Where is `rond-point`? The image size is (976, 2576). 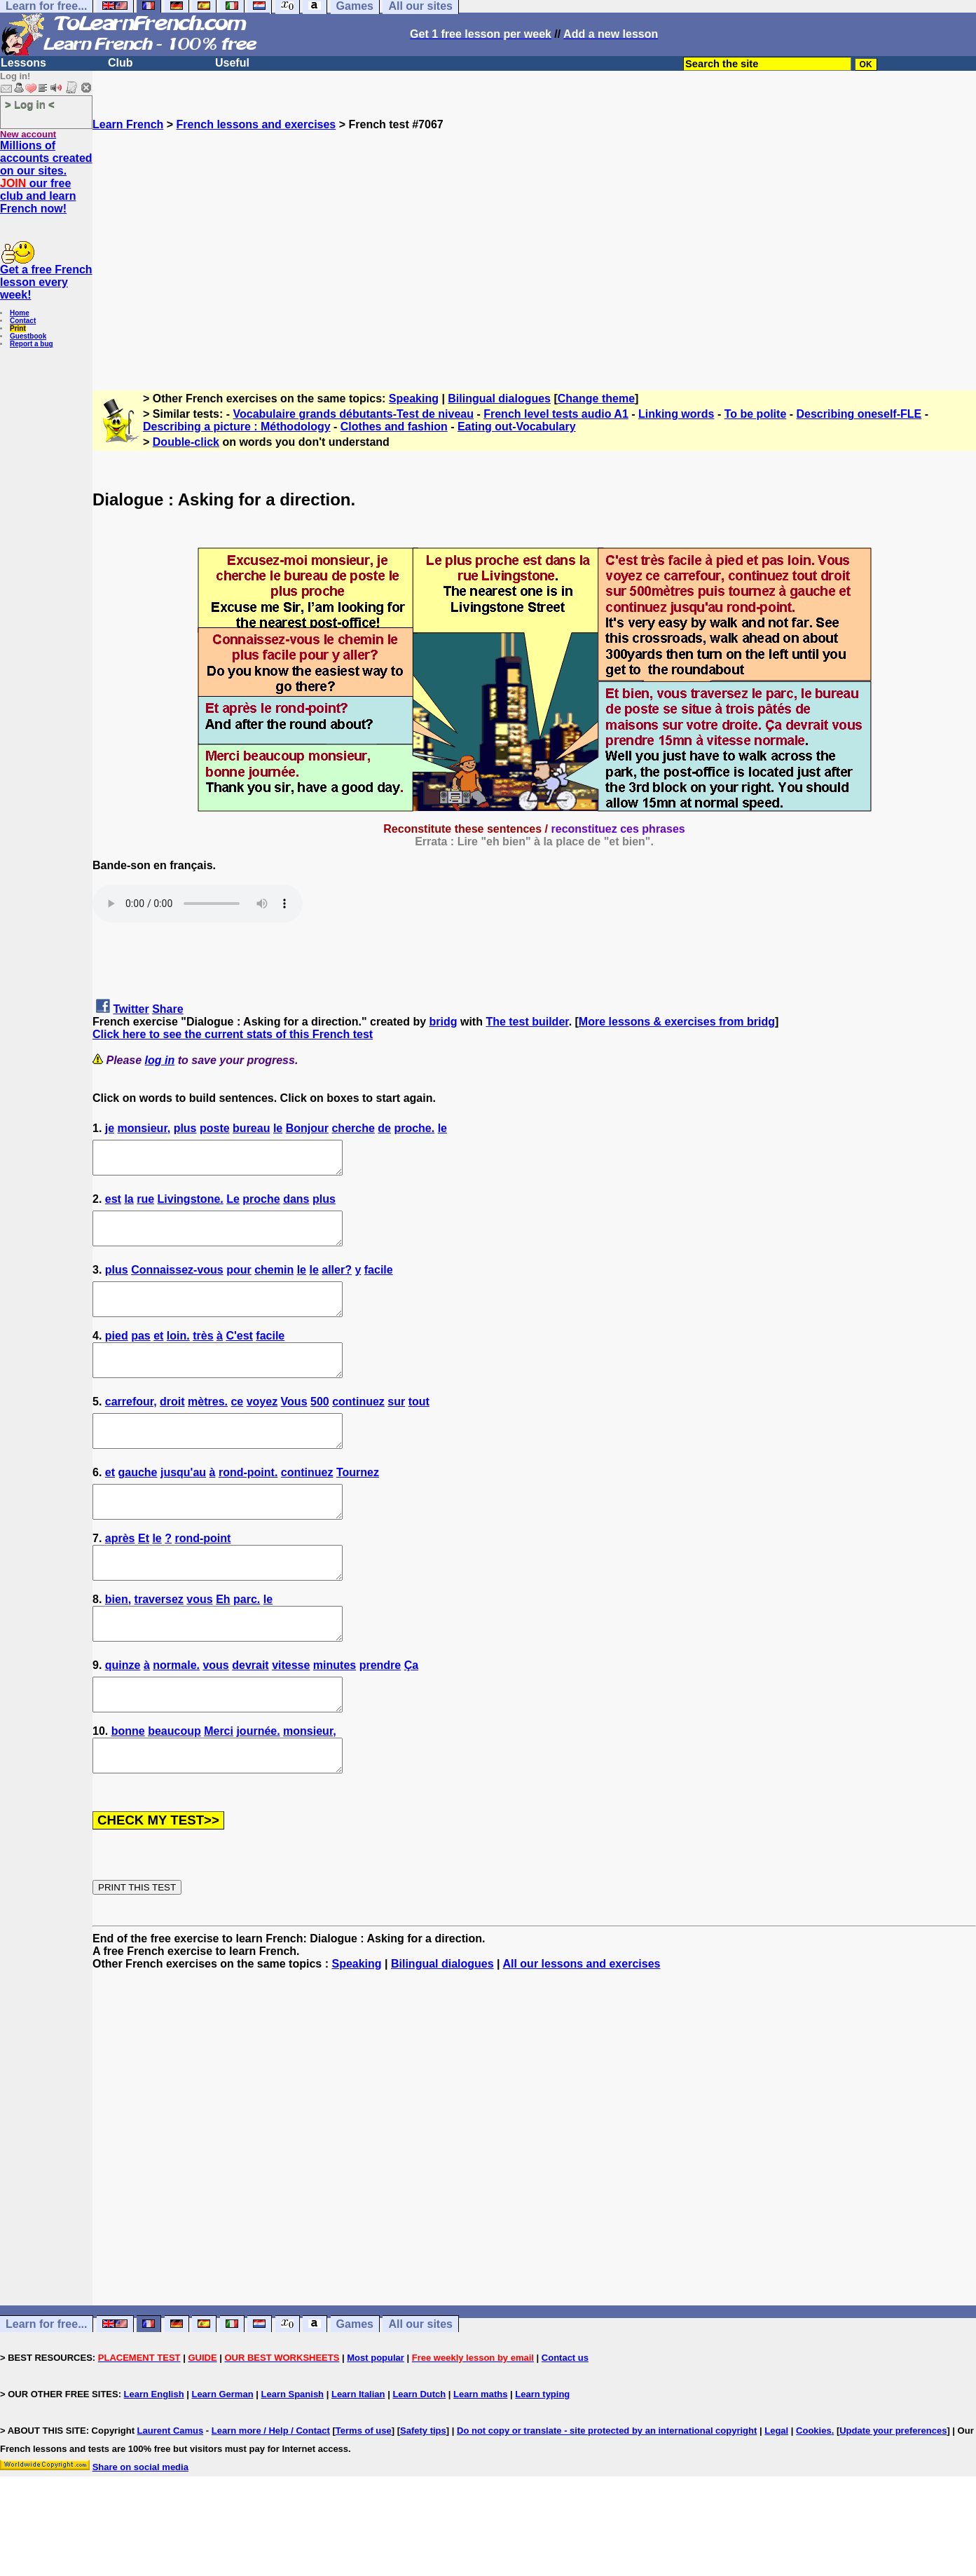 rond-point is located at coordinates (202, 1576).